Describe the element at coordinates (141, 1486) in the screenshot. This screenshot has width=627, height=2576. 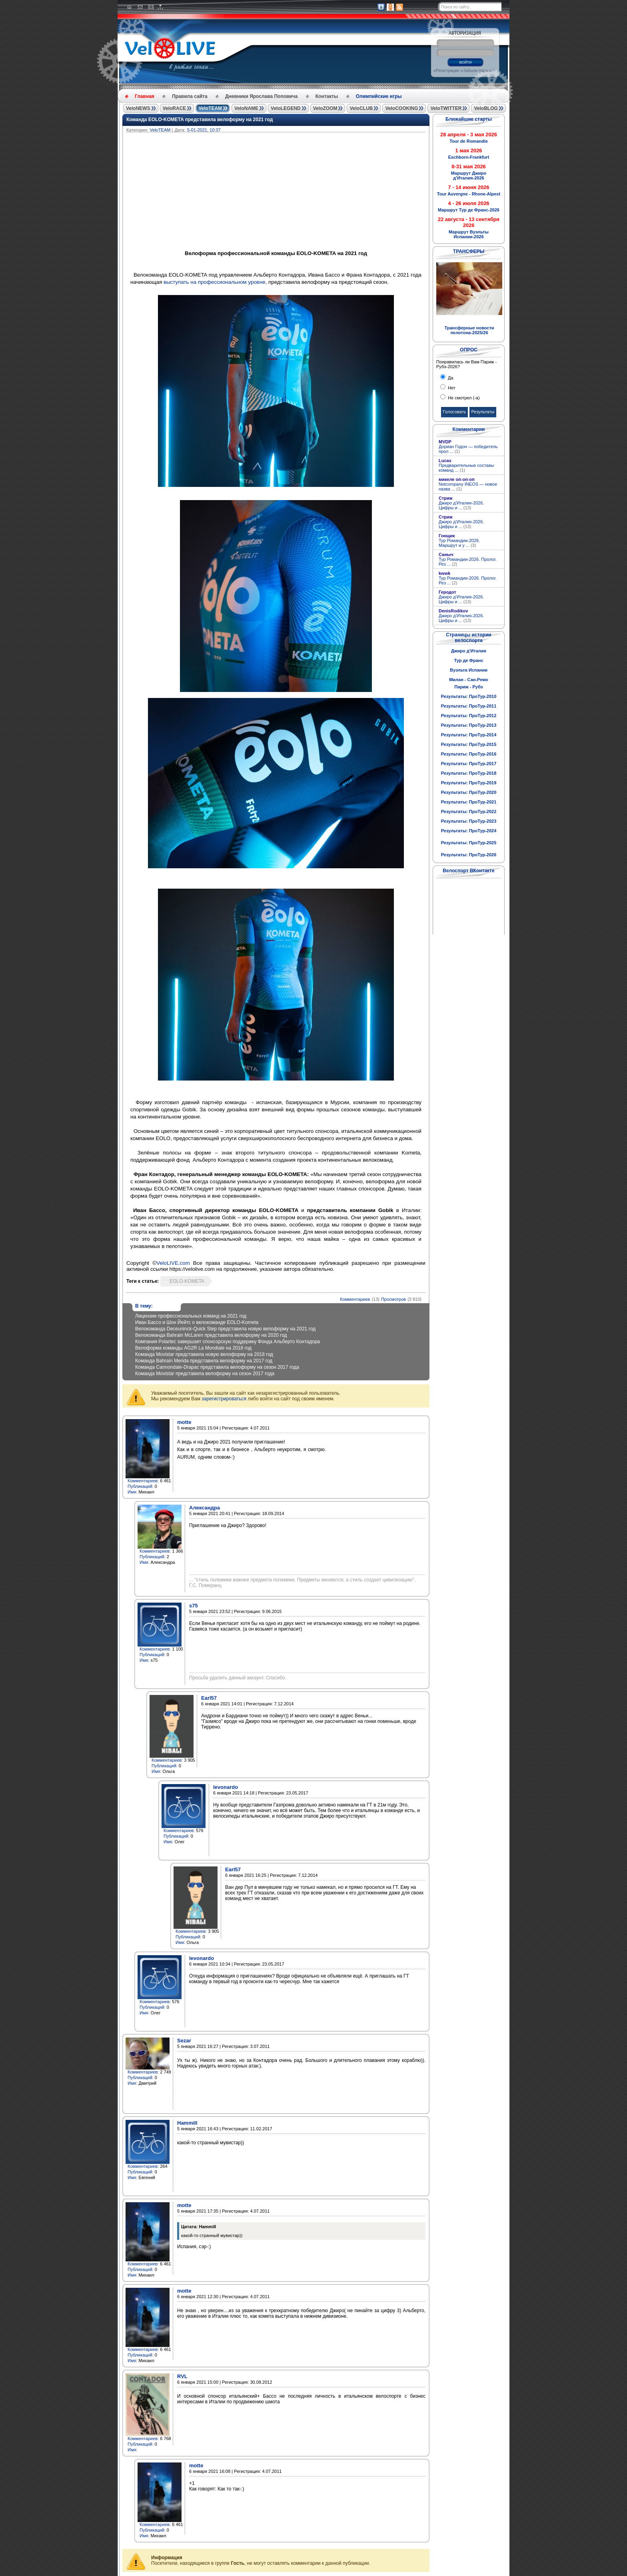
I see `Публикаций:` at that location.